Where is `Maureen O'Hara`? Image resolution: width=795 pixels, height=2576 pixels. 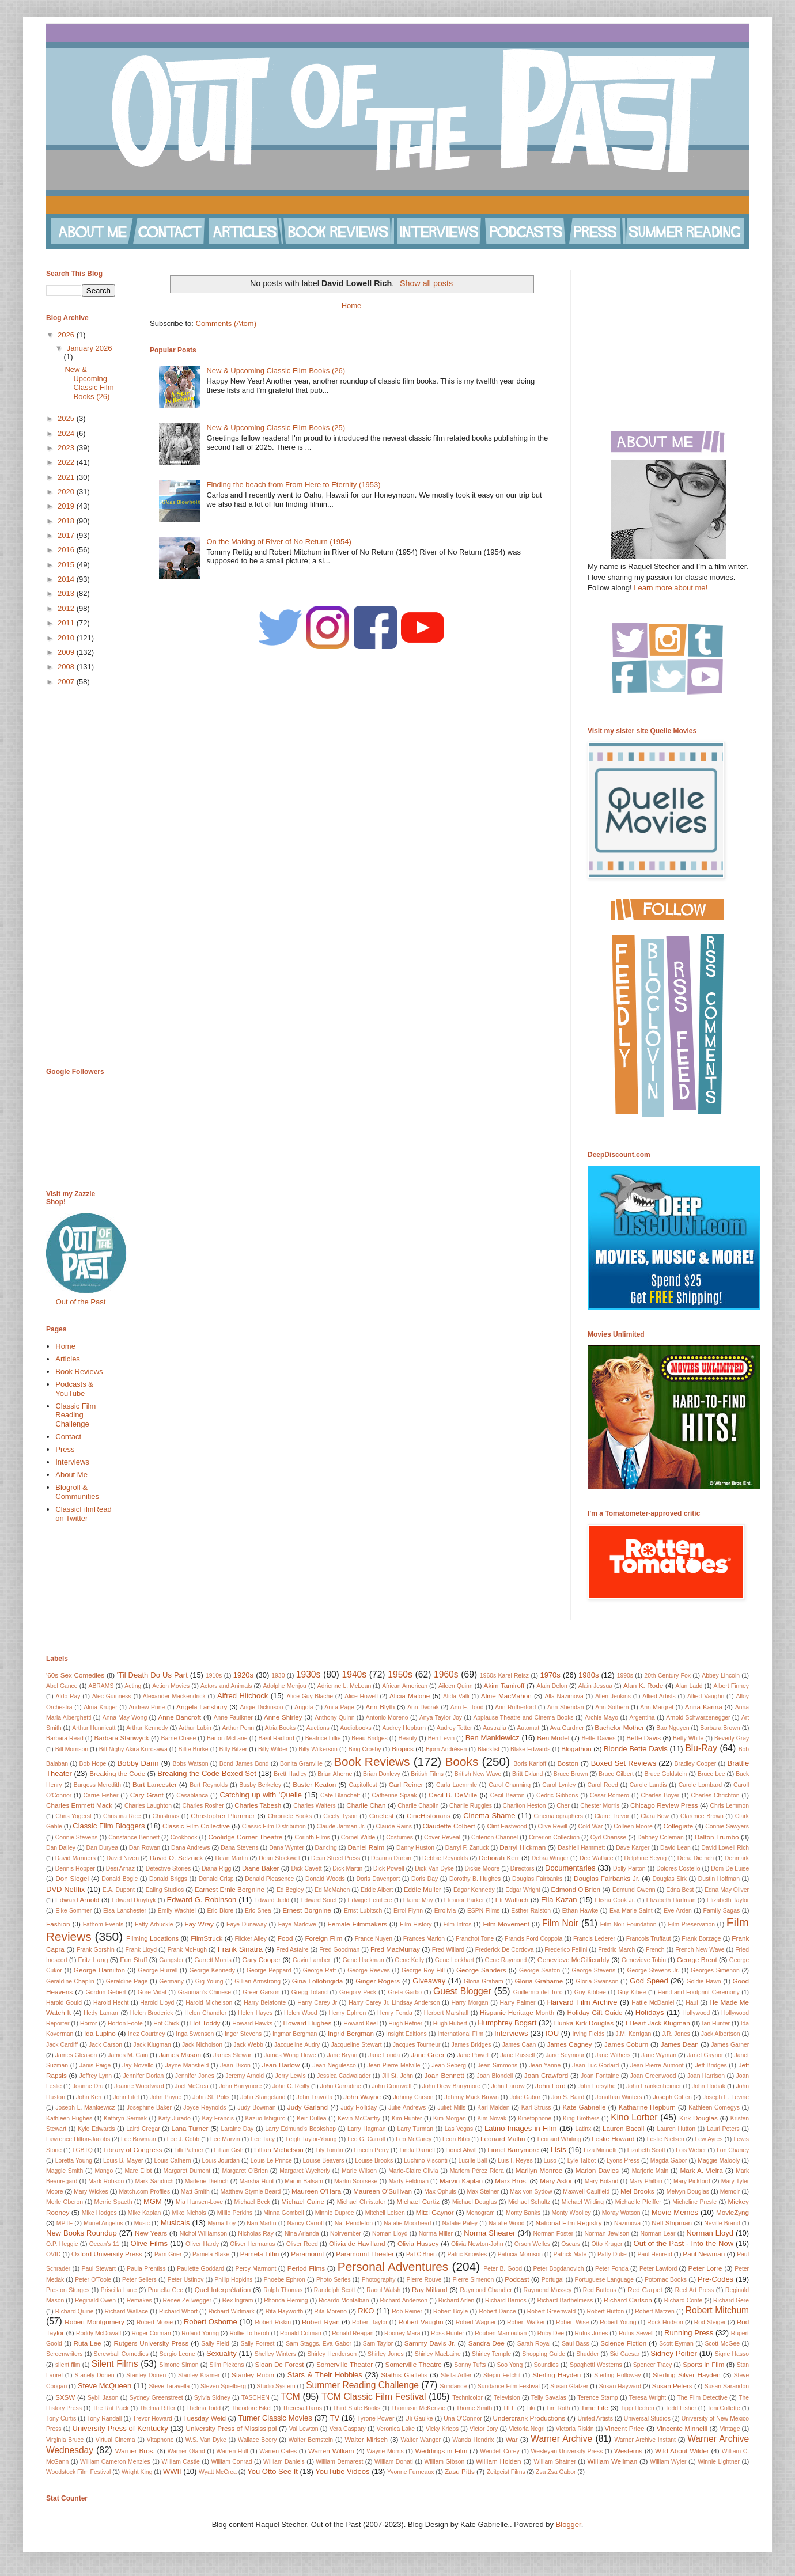 Maureen O'Hara is located at coordinates (316, 2191).